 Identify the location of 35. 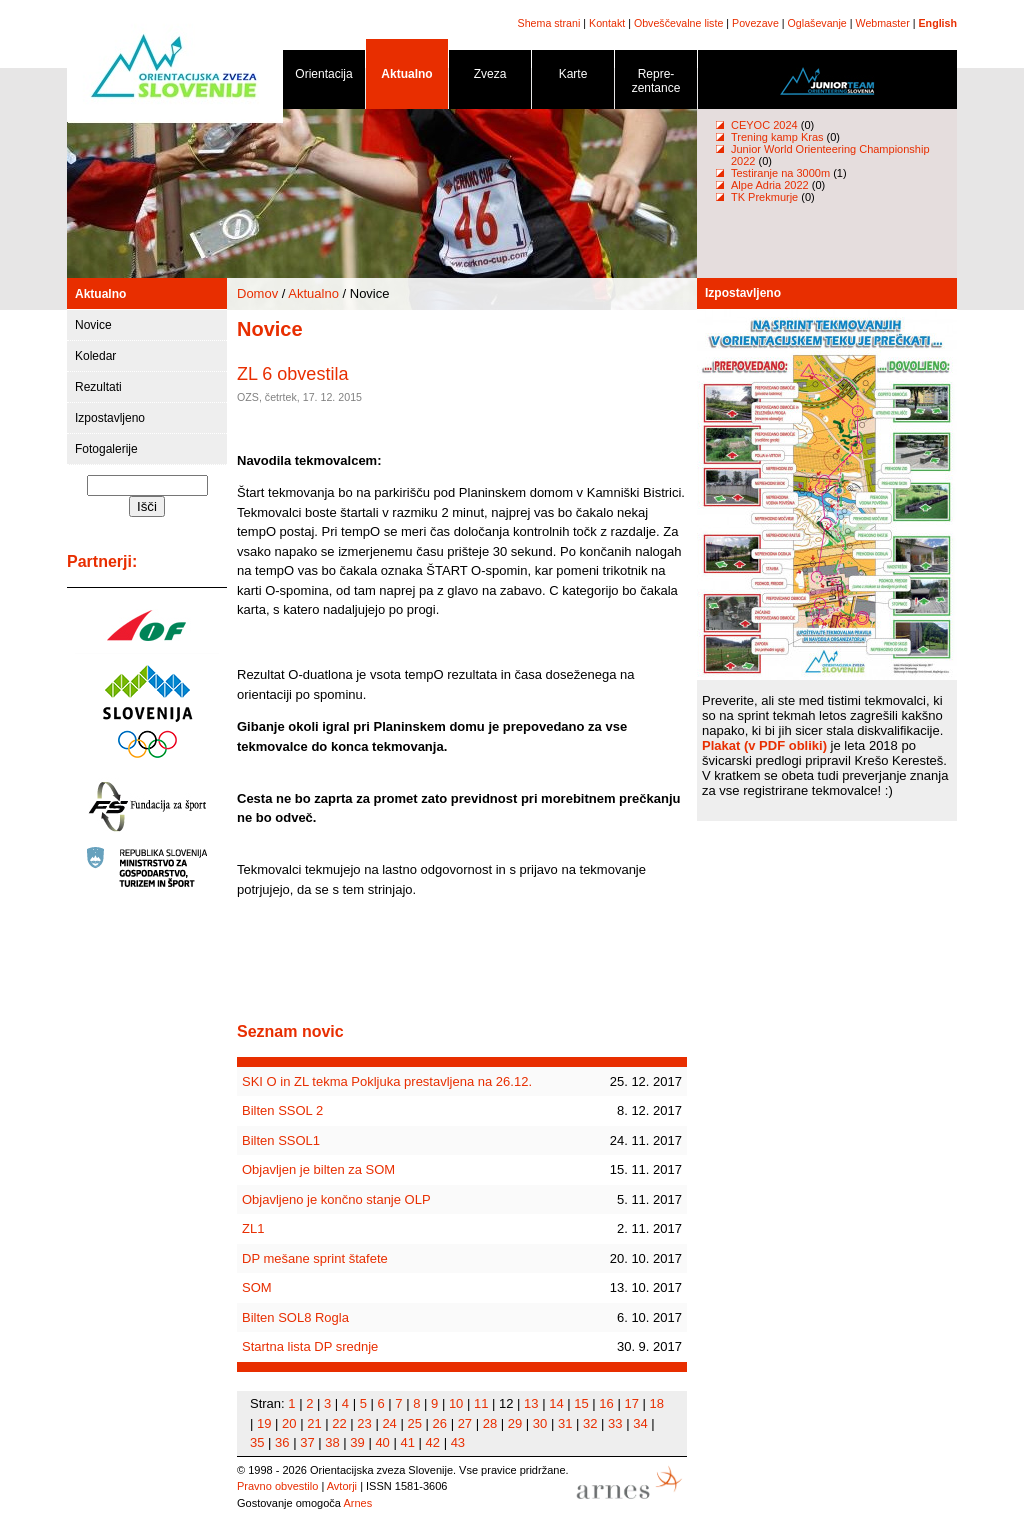
(257, 1442).